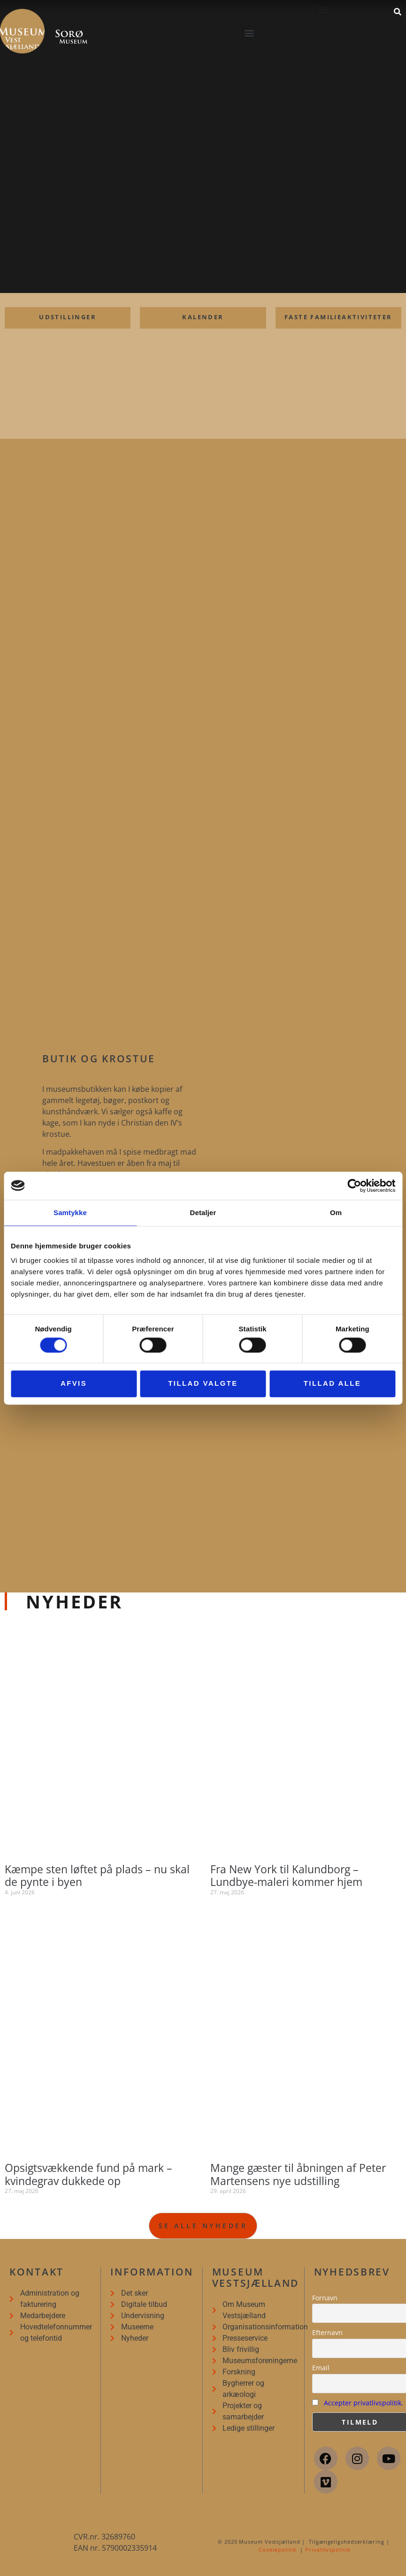 The width and height of the screenshot is (406, 2576). What do you see at coordinates (354, 1186) in the screenshot?
I see `[Cookiebot af Usercentrics - åbner i et nyt vindue]` at bounding box center [354, 1186].